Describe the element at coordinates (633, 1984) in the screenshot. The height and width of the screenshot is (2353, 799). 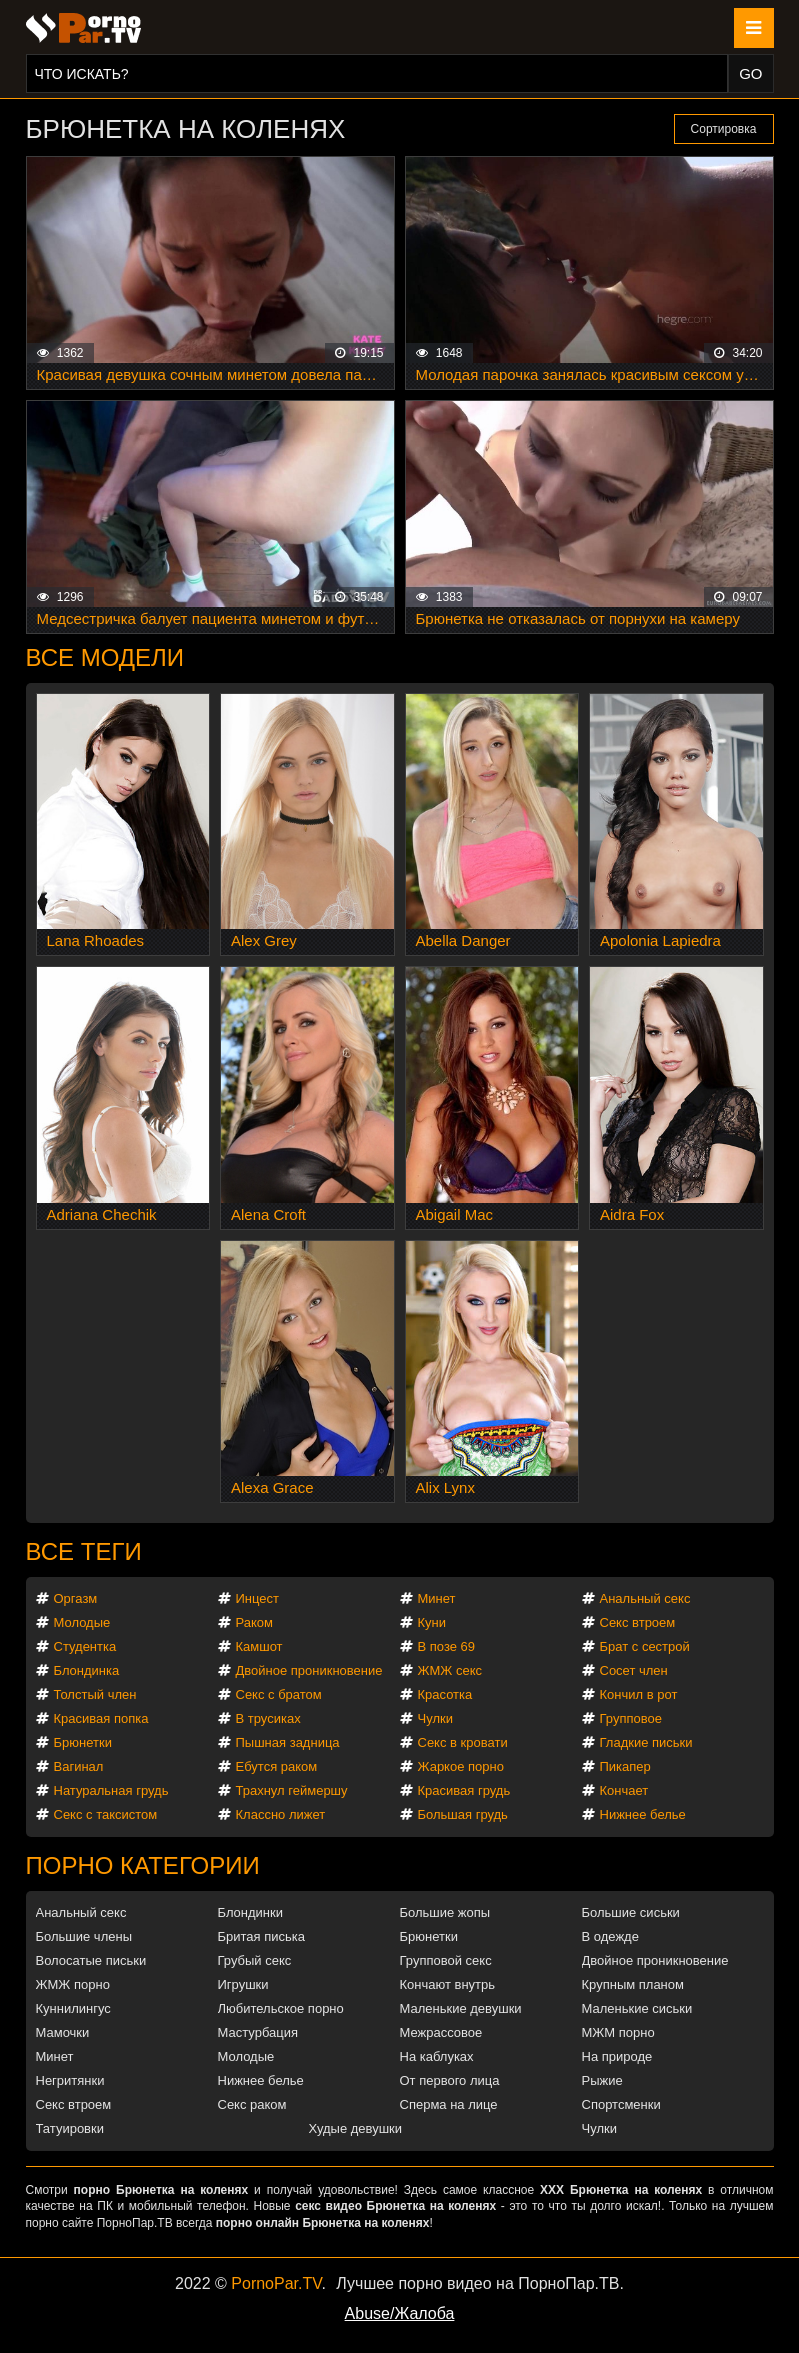
I see `Крупным планом` at that location.